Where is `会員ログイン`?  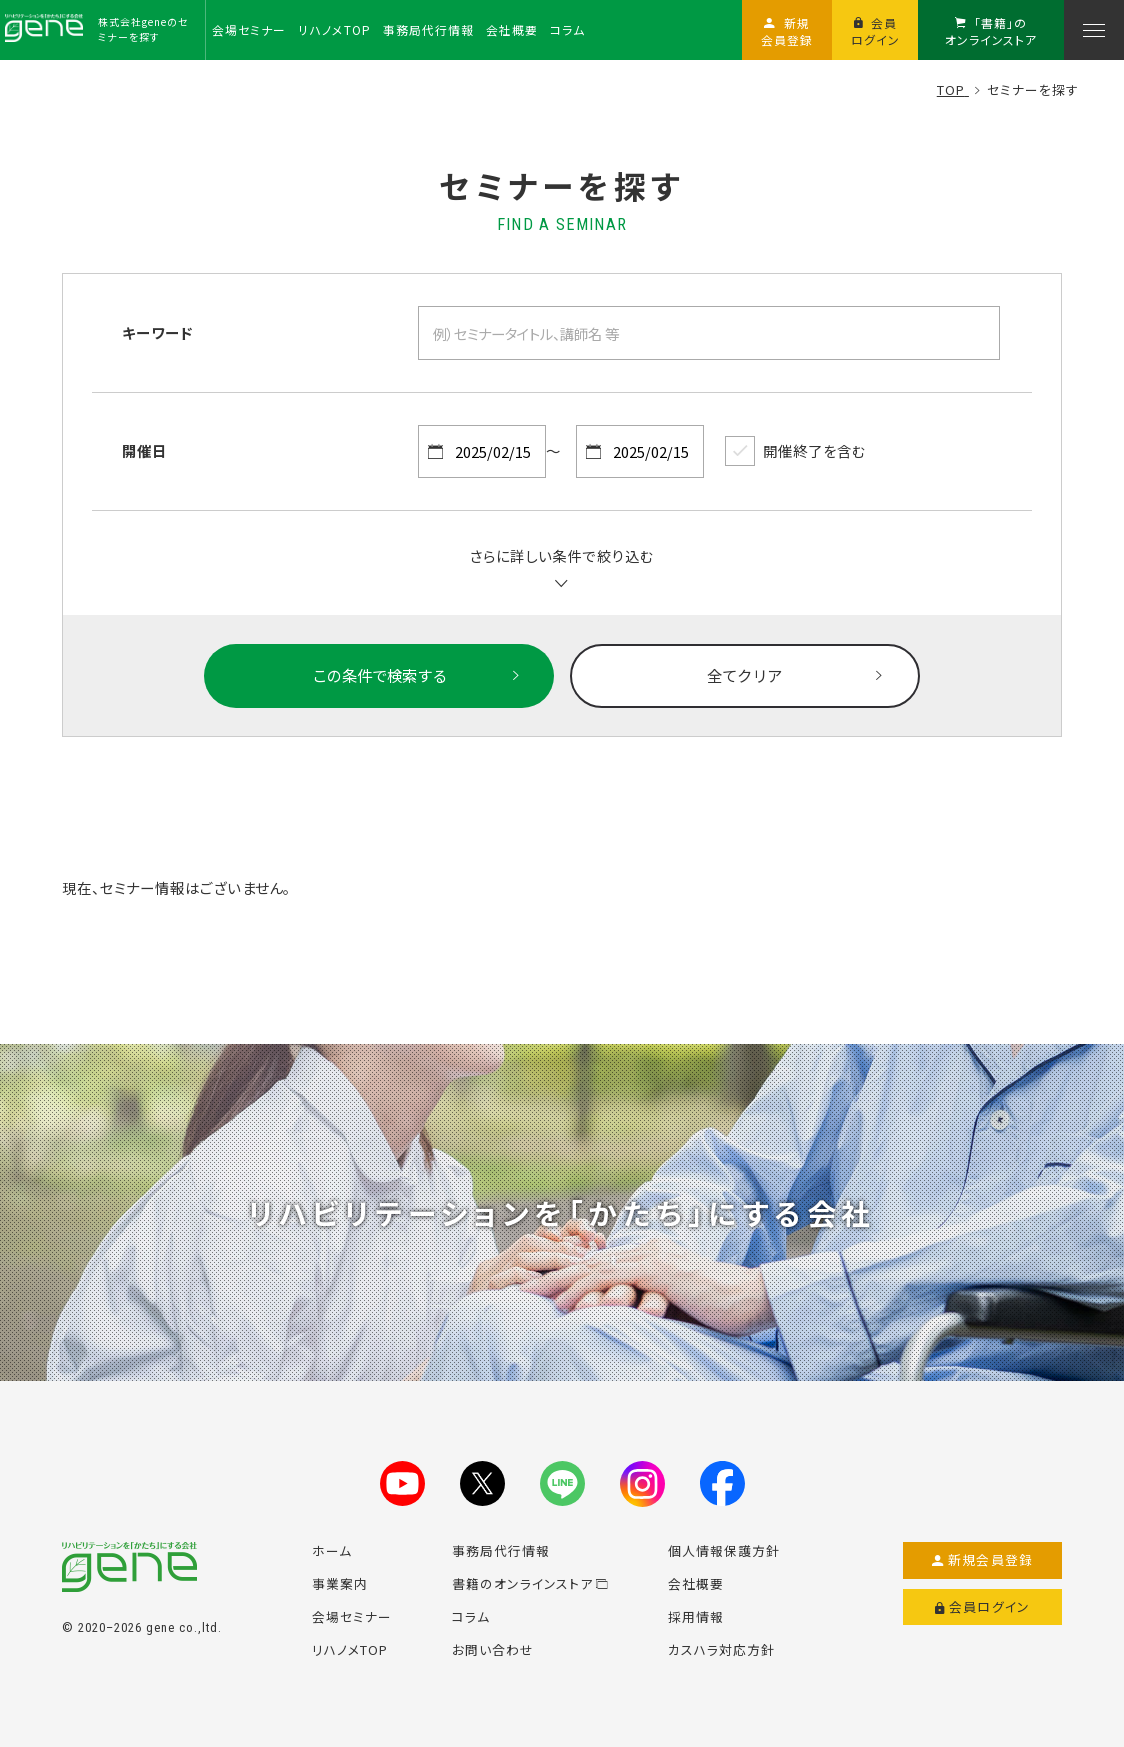 会員ログイン is located at coordinates (982, 1607).